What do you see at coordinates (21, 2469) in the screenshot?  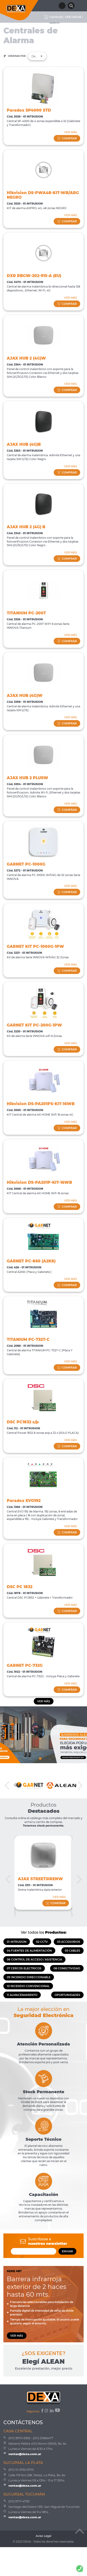 I see `(011) 15-3792-9710` at bounding box center [21, 2469].